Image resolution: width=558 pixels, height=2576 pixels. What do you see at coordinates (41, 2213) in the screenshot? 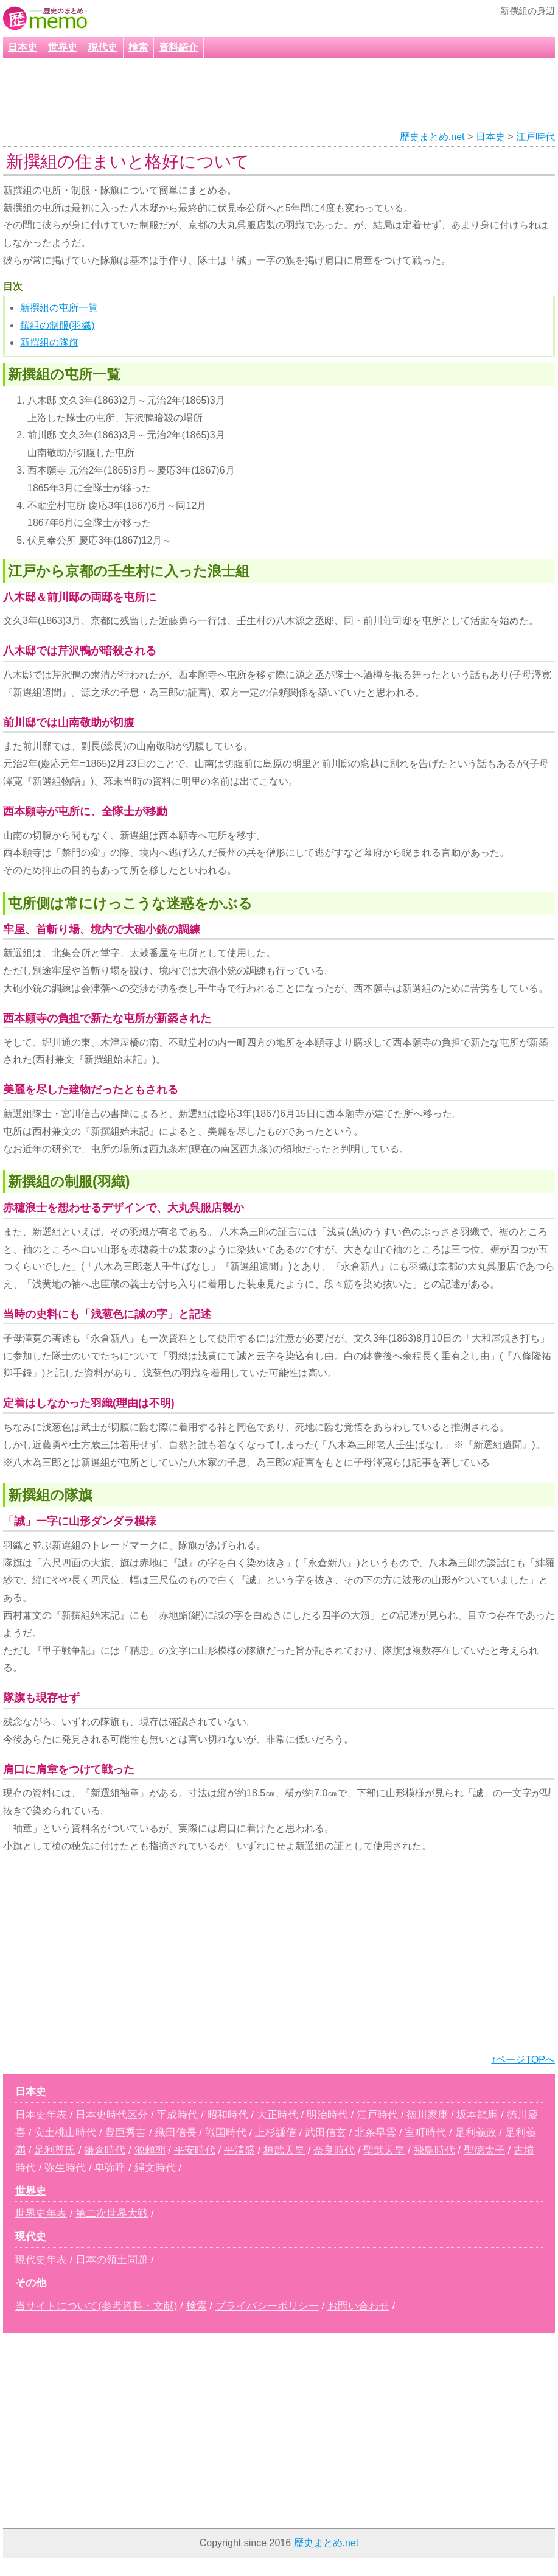
I see `世界史年表` at bounding box center [41, 2213].